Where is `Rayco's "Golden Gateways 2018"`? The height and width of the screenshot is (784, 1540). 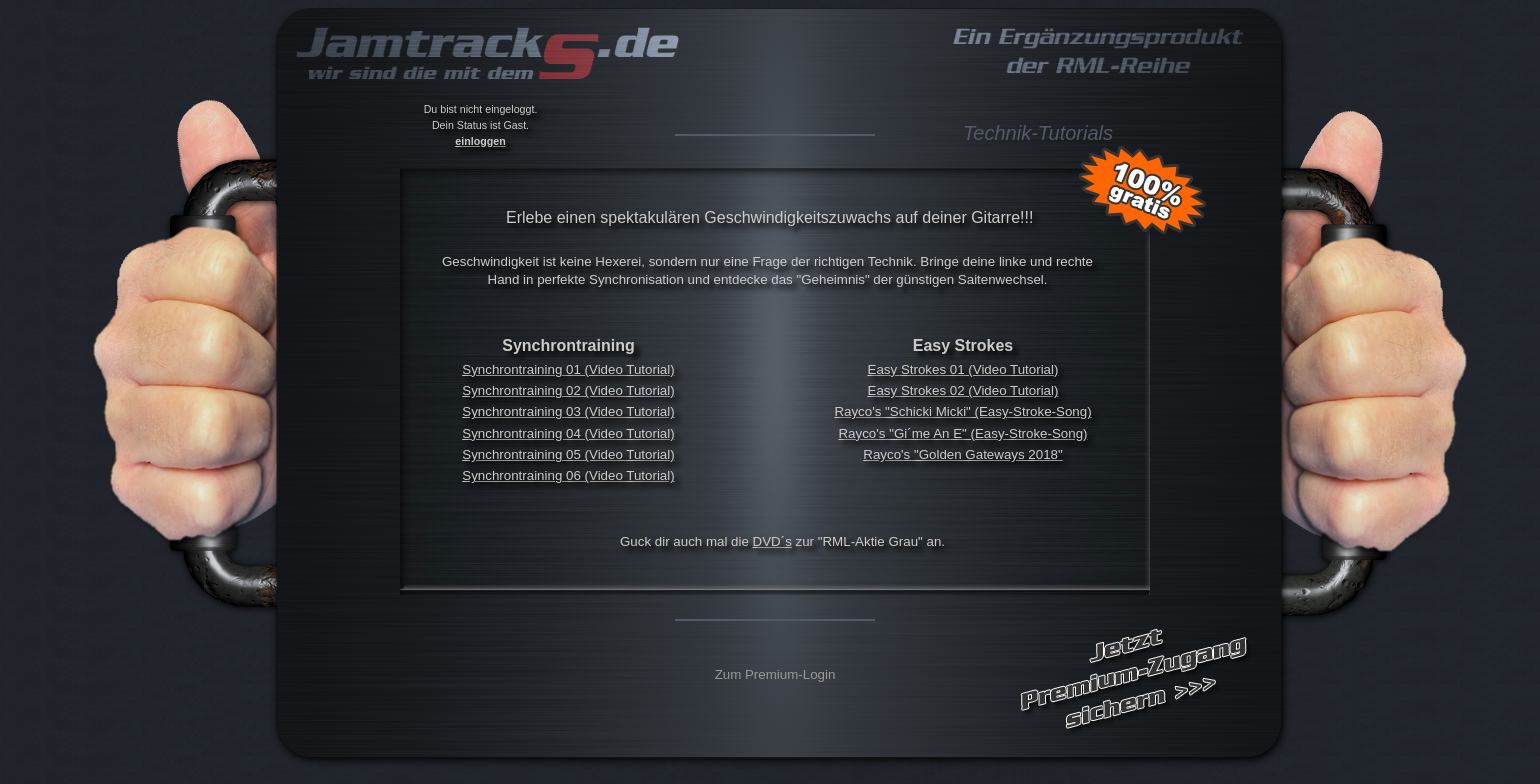
Rayco's "Golden Gateways 2018" is located at coordinates (962, 454).